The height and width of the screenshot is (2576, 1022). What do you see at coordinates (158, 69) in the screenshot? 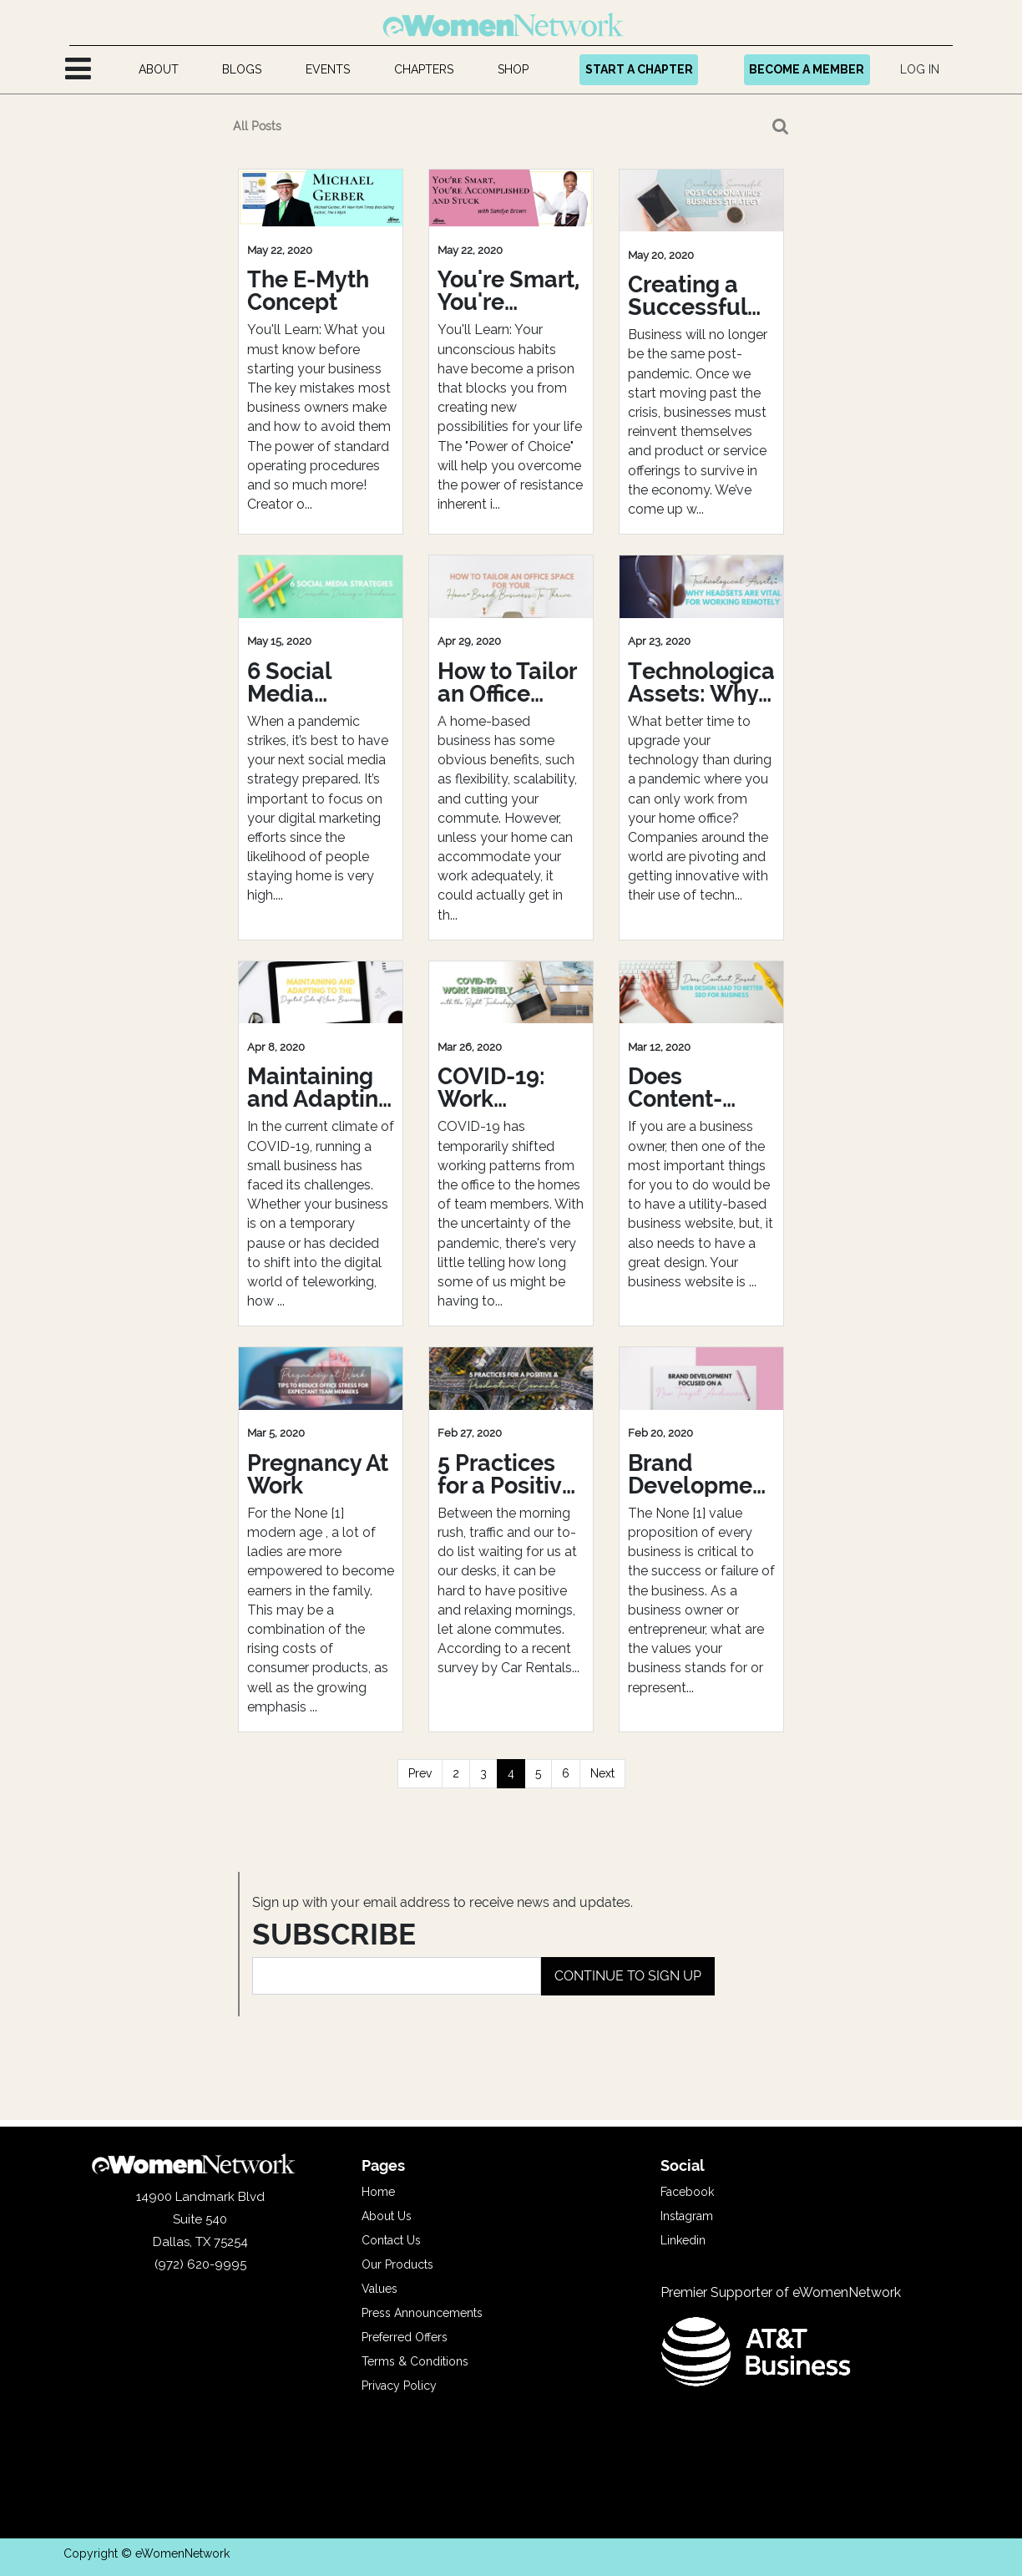
I see `[menuitem]` at bounding box center [158, 69].